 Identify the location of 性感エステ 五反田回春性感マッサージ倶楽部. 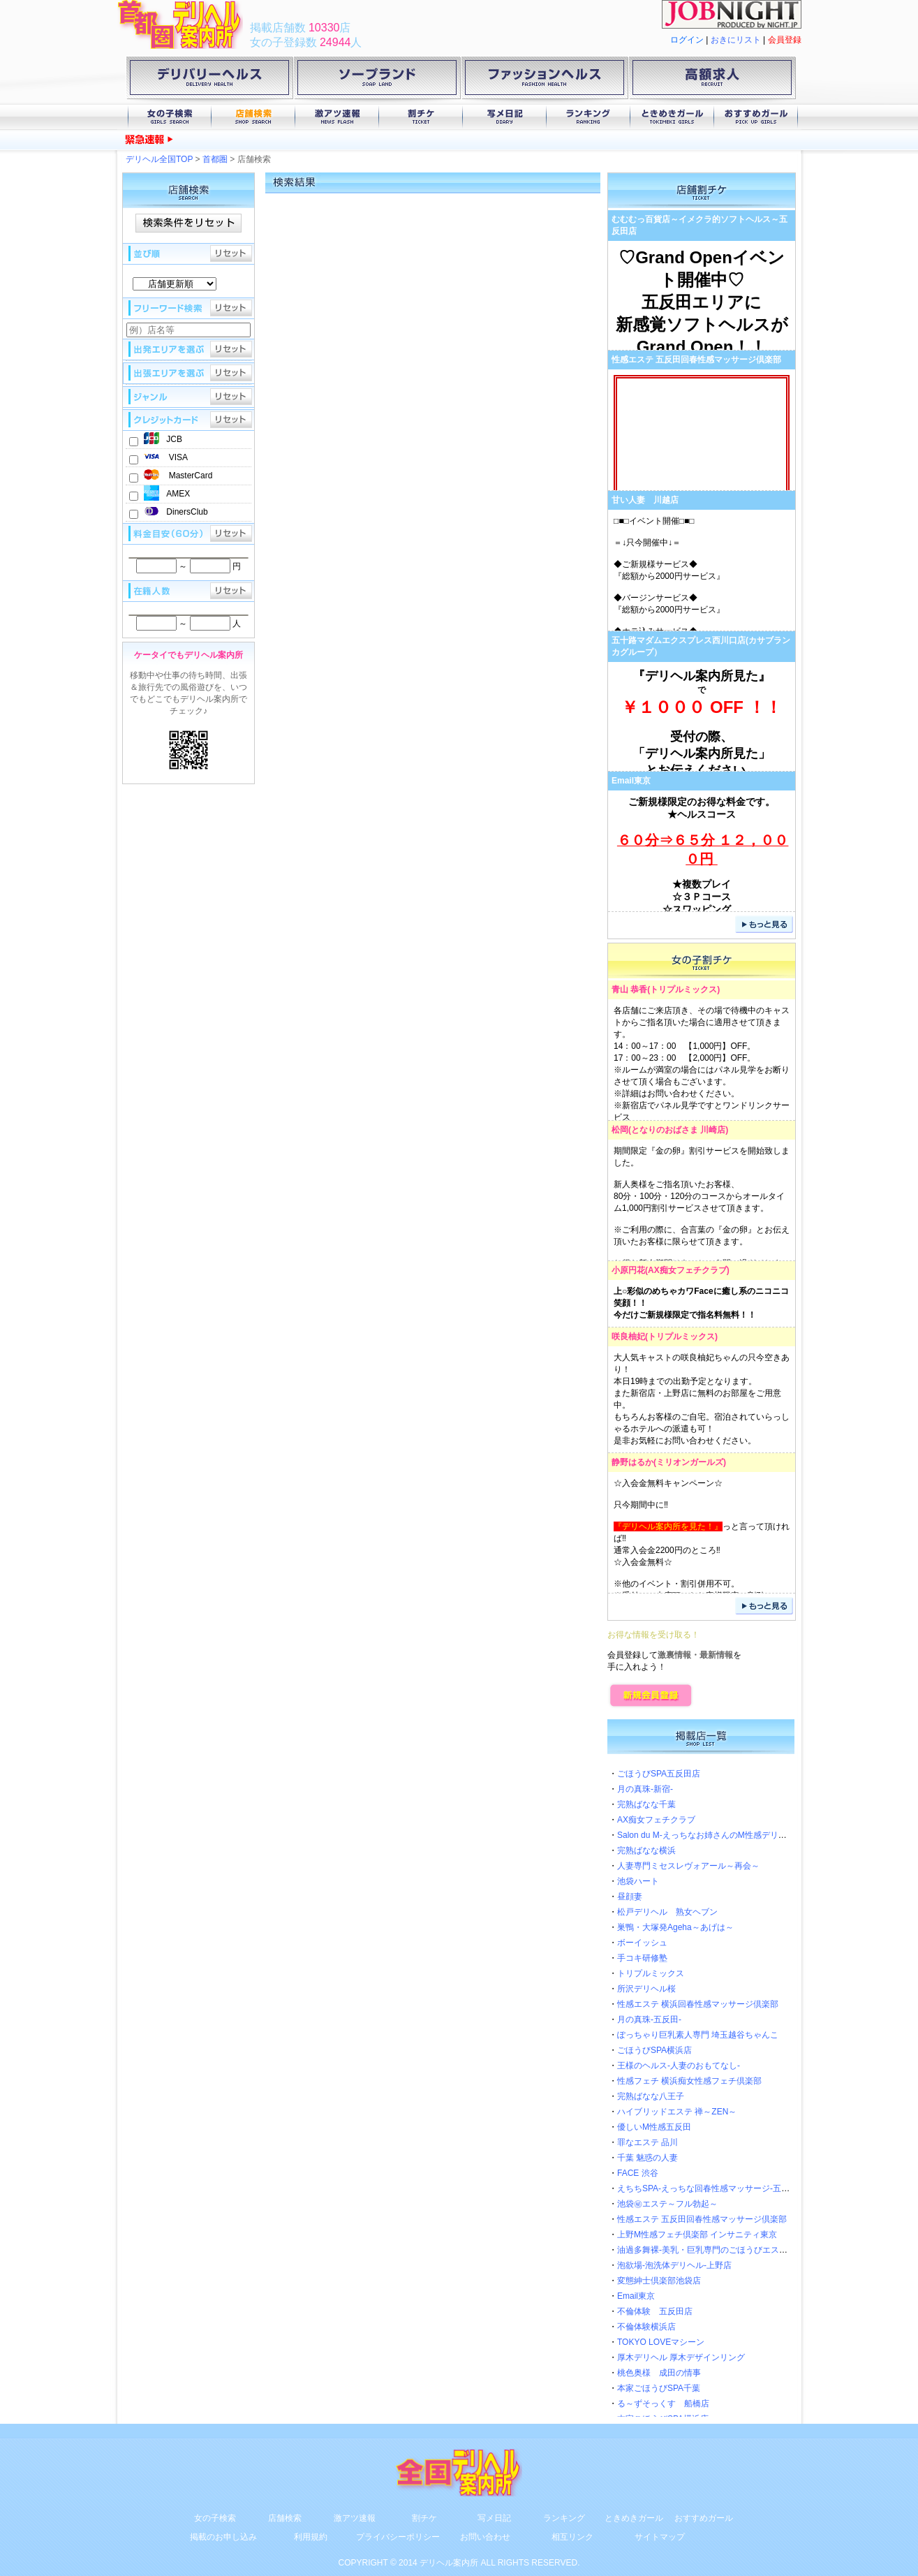
(696, 360).